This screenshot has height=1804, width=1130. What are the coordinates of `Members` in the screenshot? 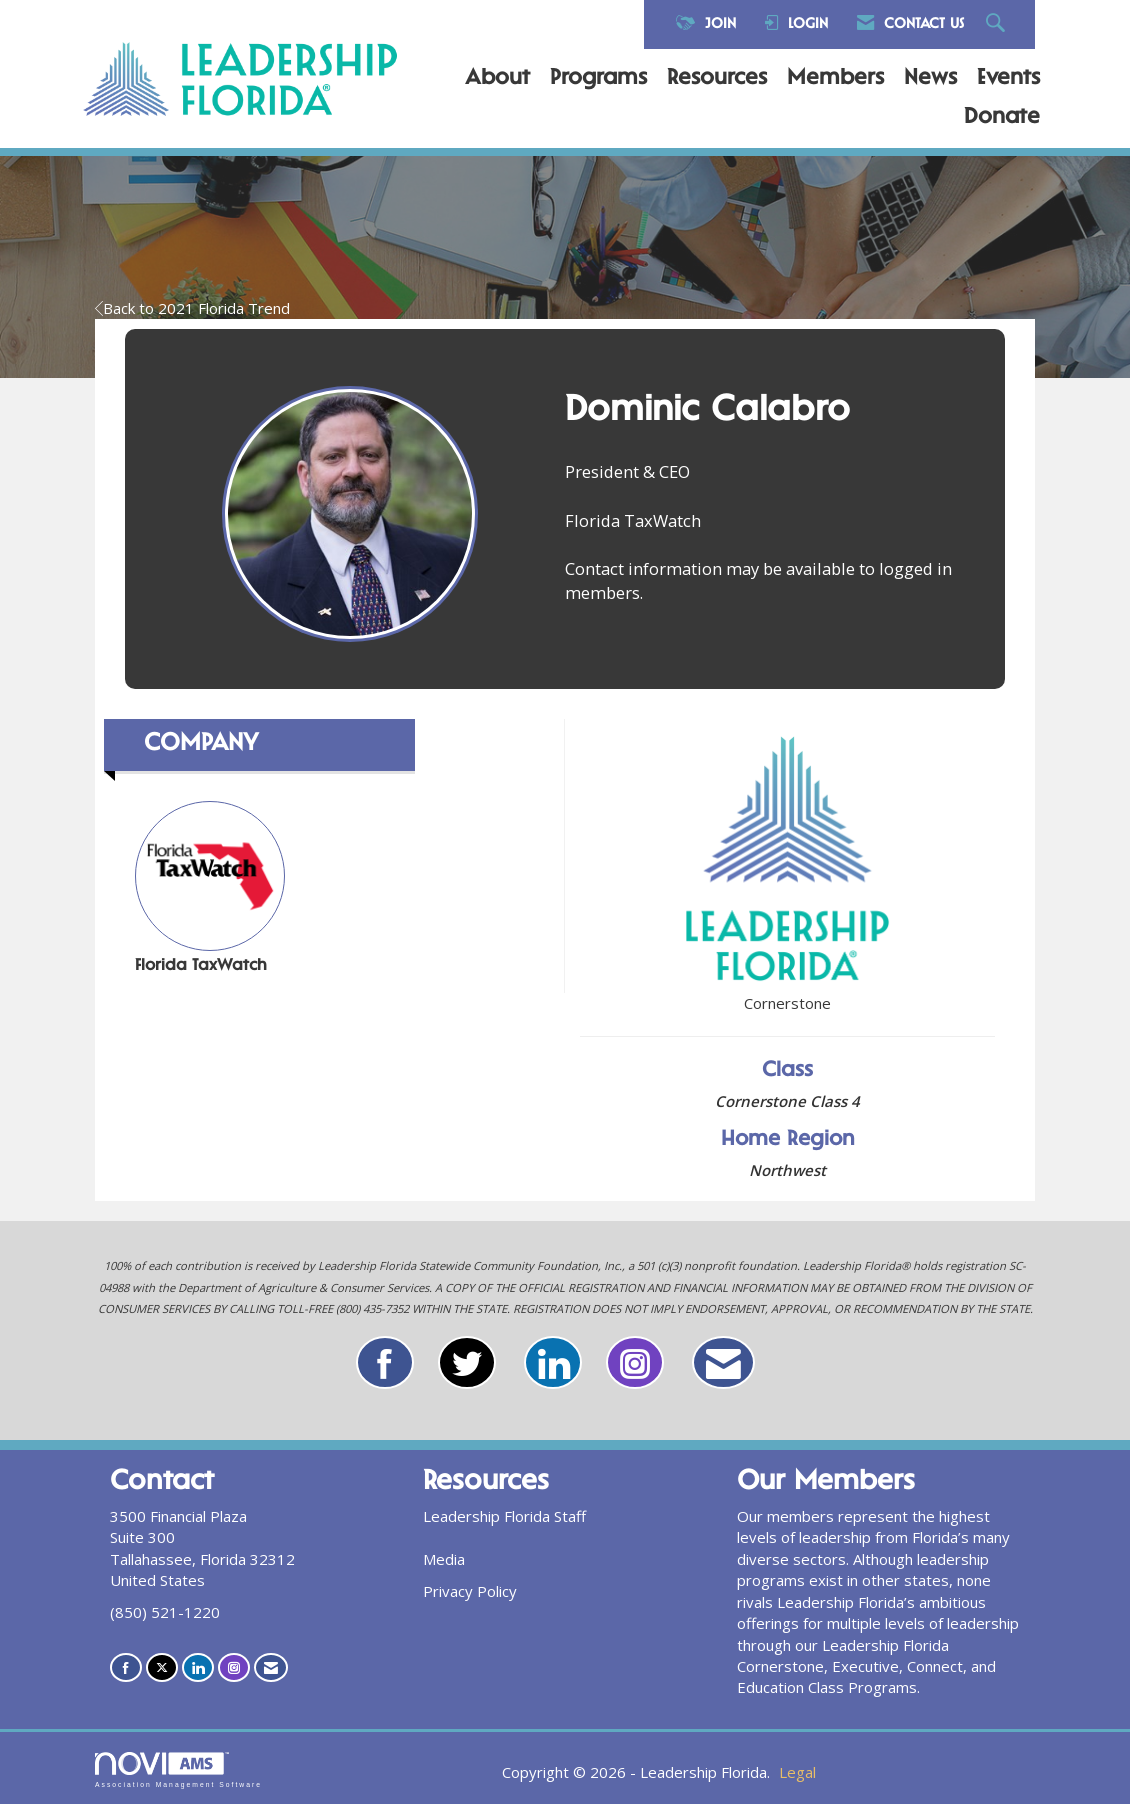 It's located at (835, 79).